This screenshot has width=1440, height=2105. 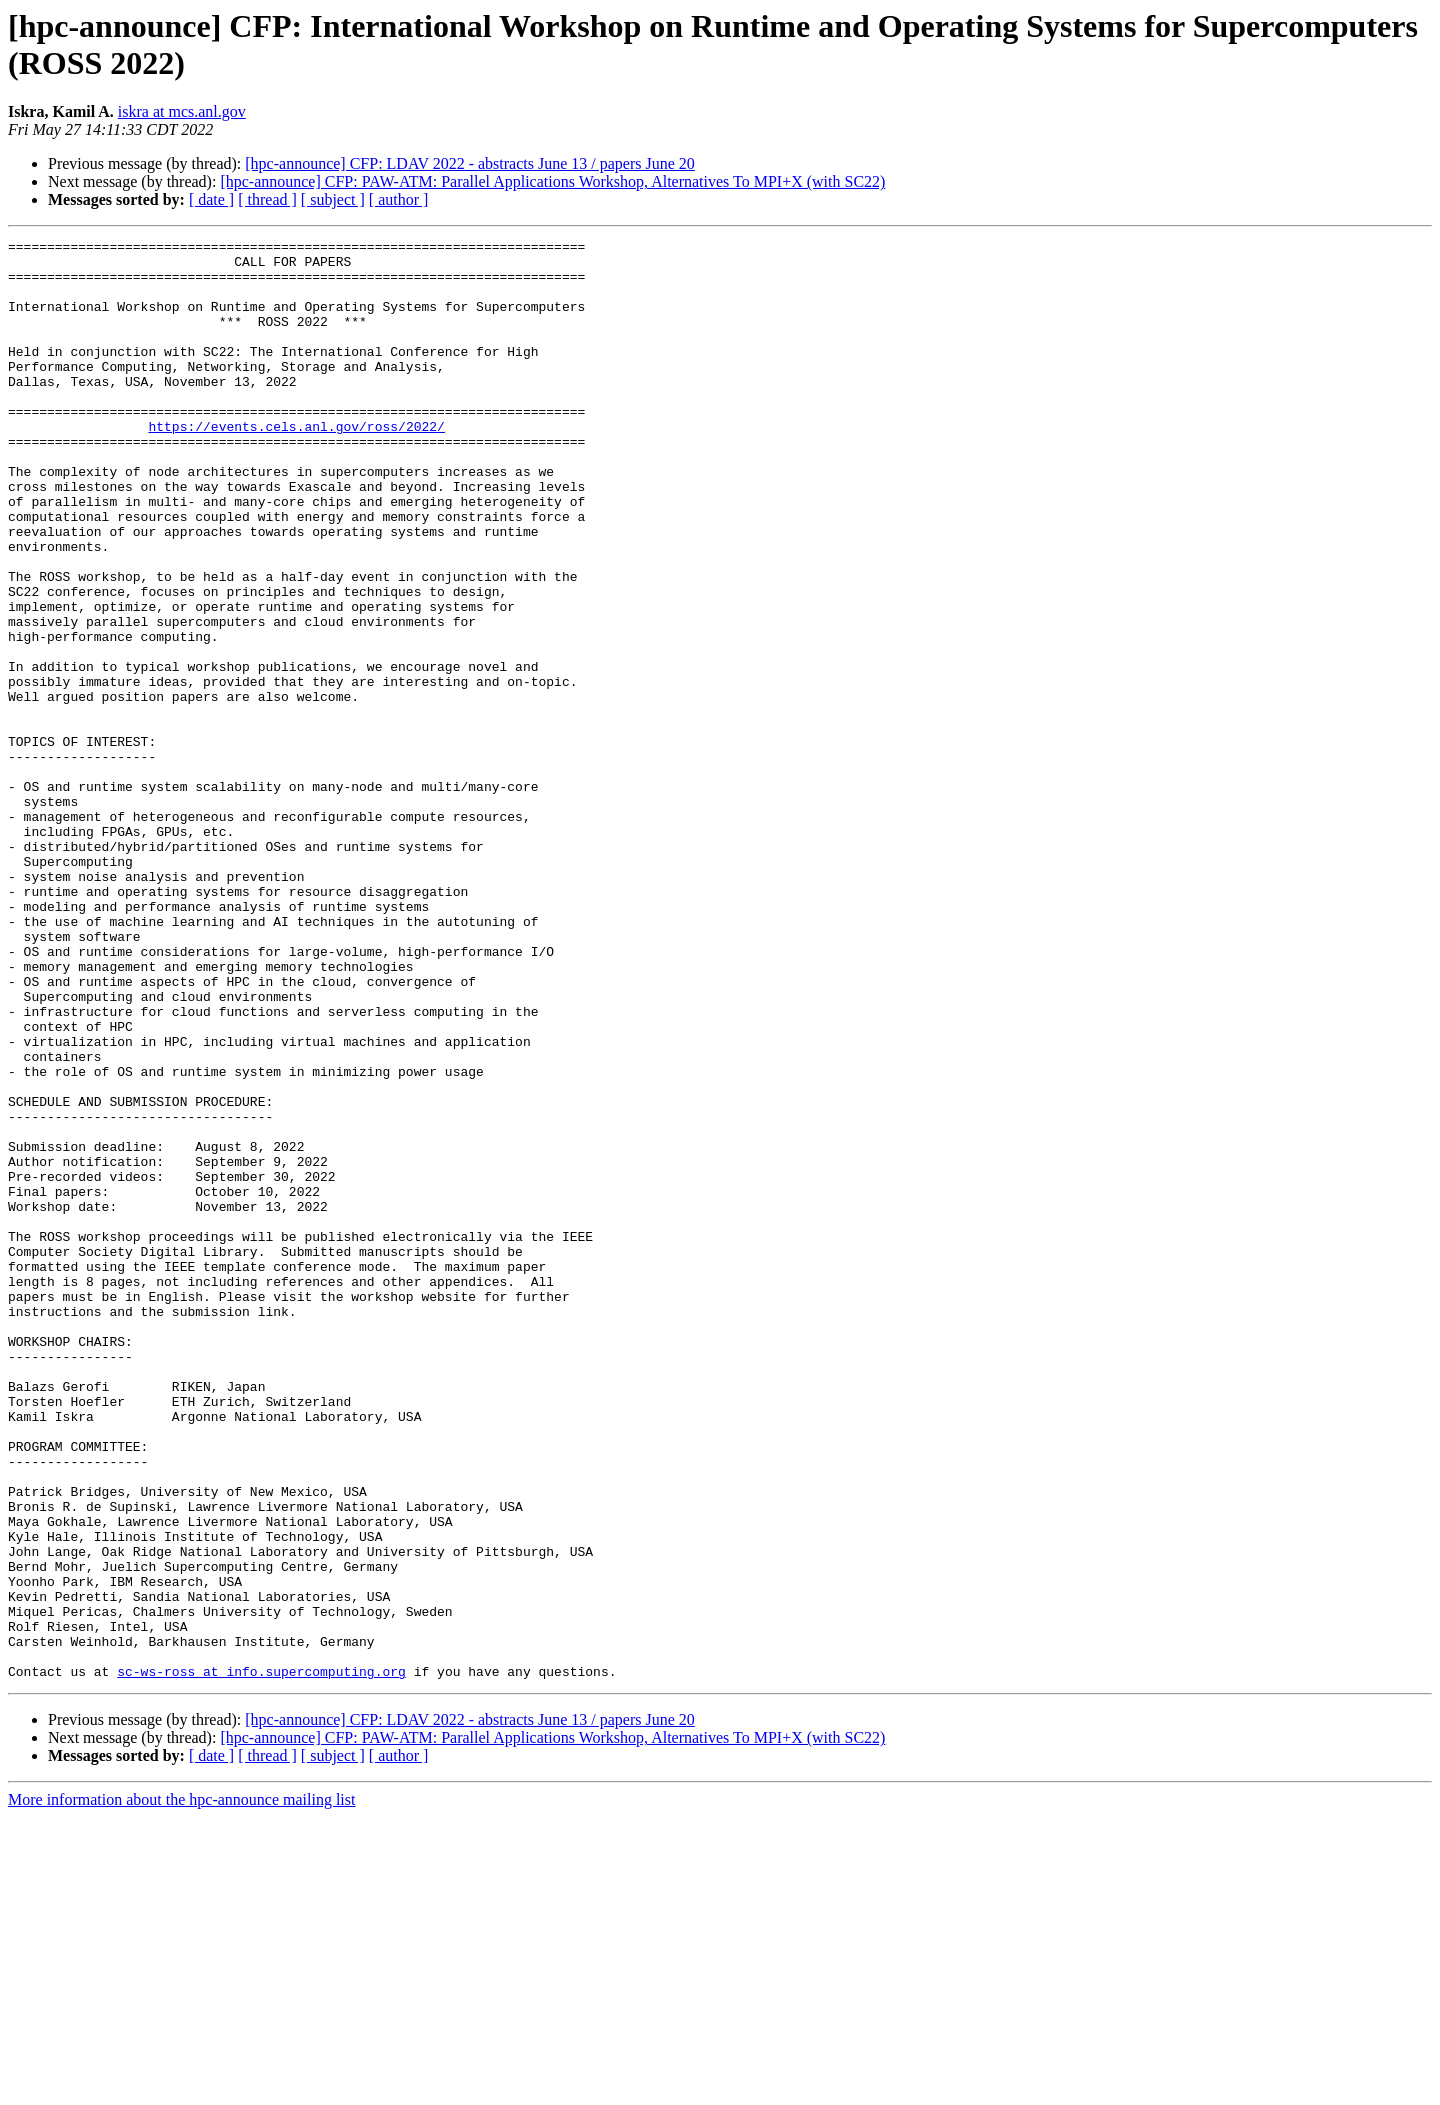 What do you see at coordinates (211, 199) in the screenshot?
I see `[ date ]` at bounding box center [211, 199].